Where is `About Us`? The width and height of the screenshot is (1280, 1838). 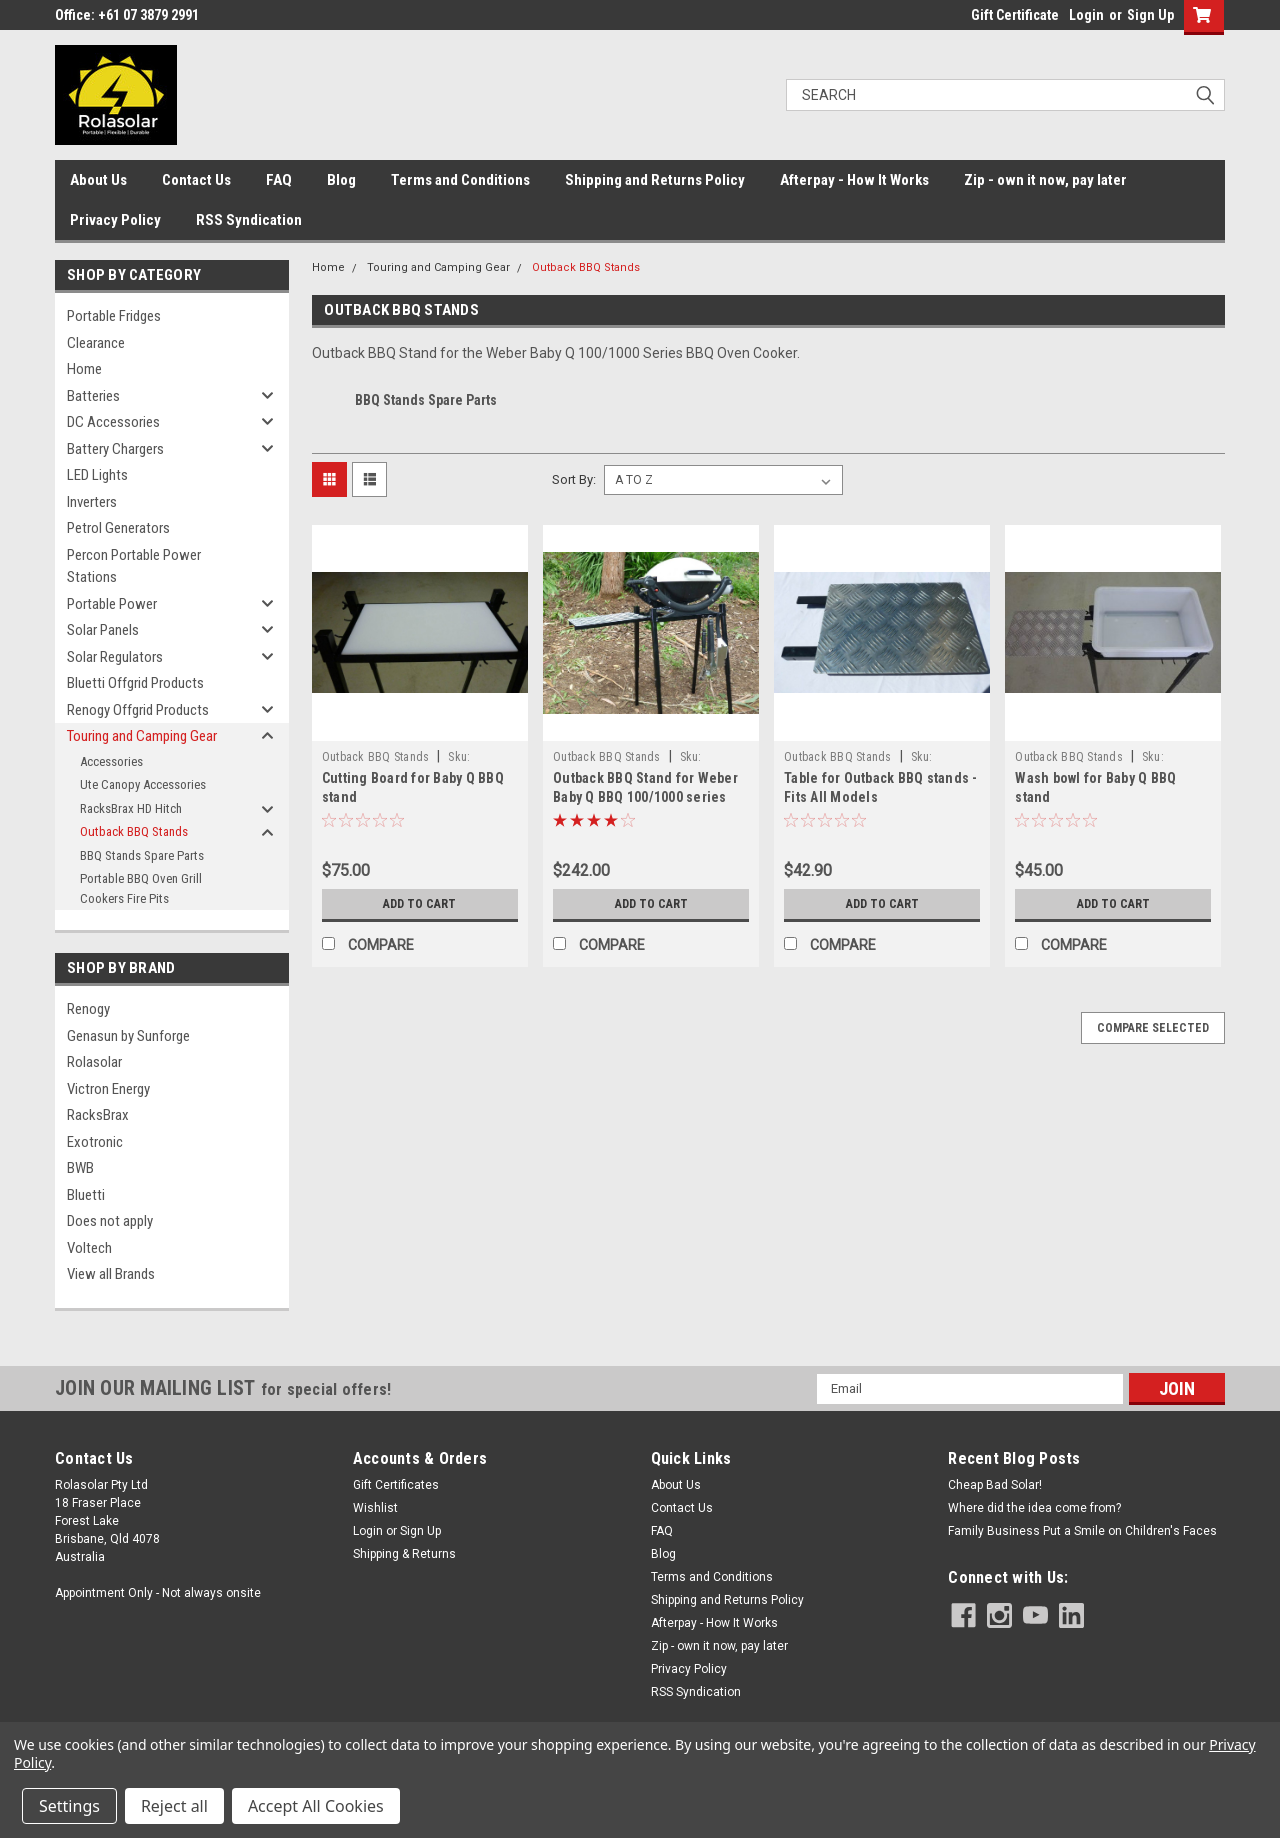
About Us is located at coordinates (98, 180).